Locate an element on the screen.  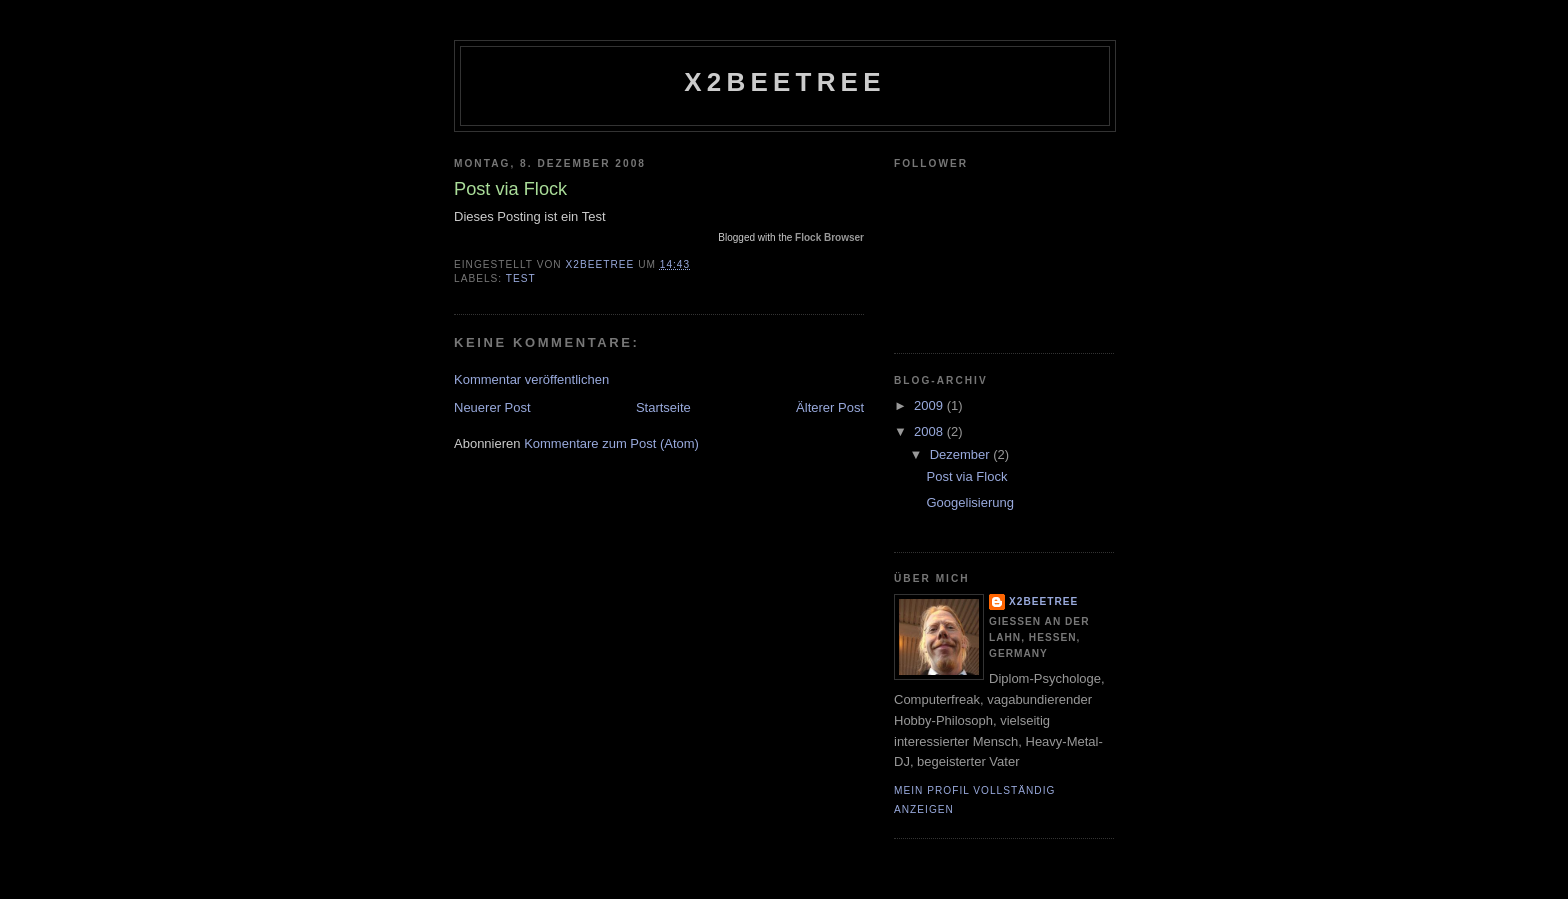
Post via Flock is located at coordinates (966, 476).